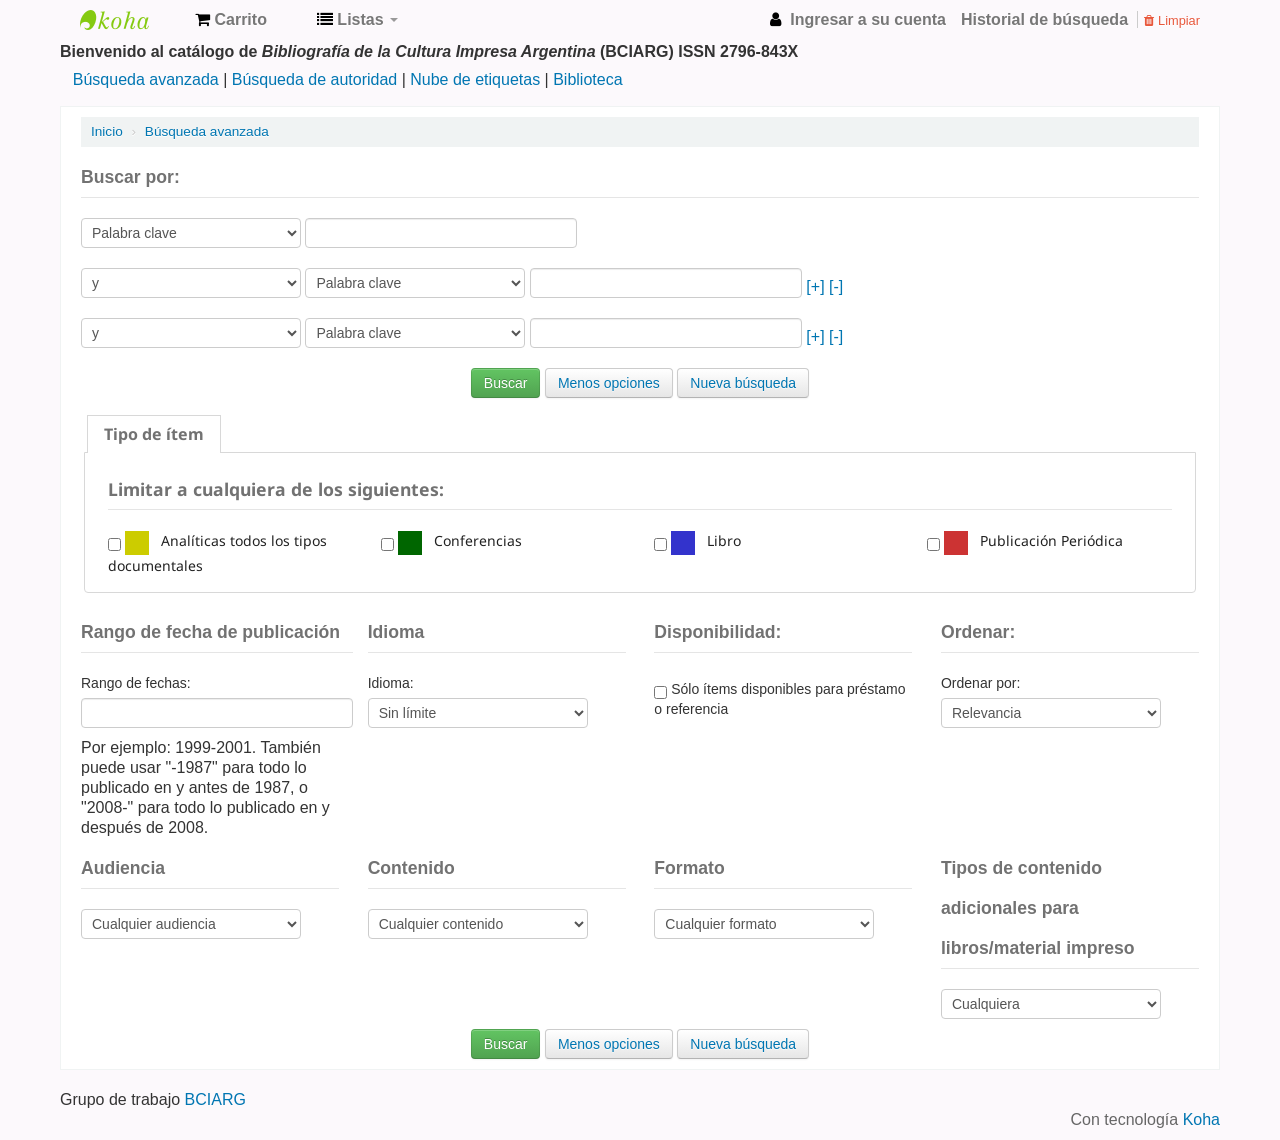  Describe the element at coordinates (836, 286) in the screenshot. I see `[-]` at that location.